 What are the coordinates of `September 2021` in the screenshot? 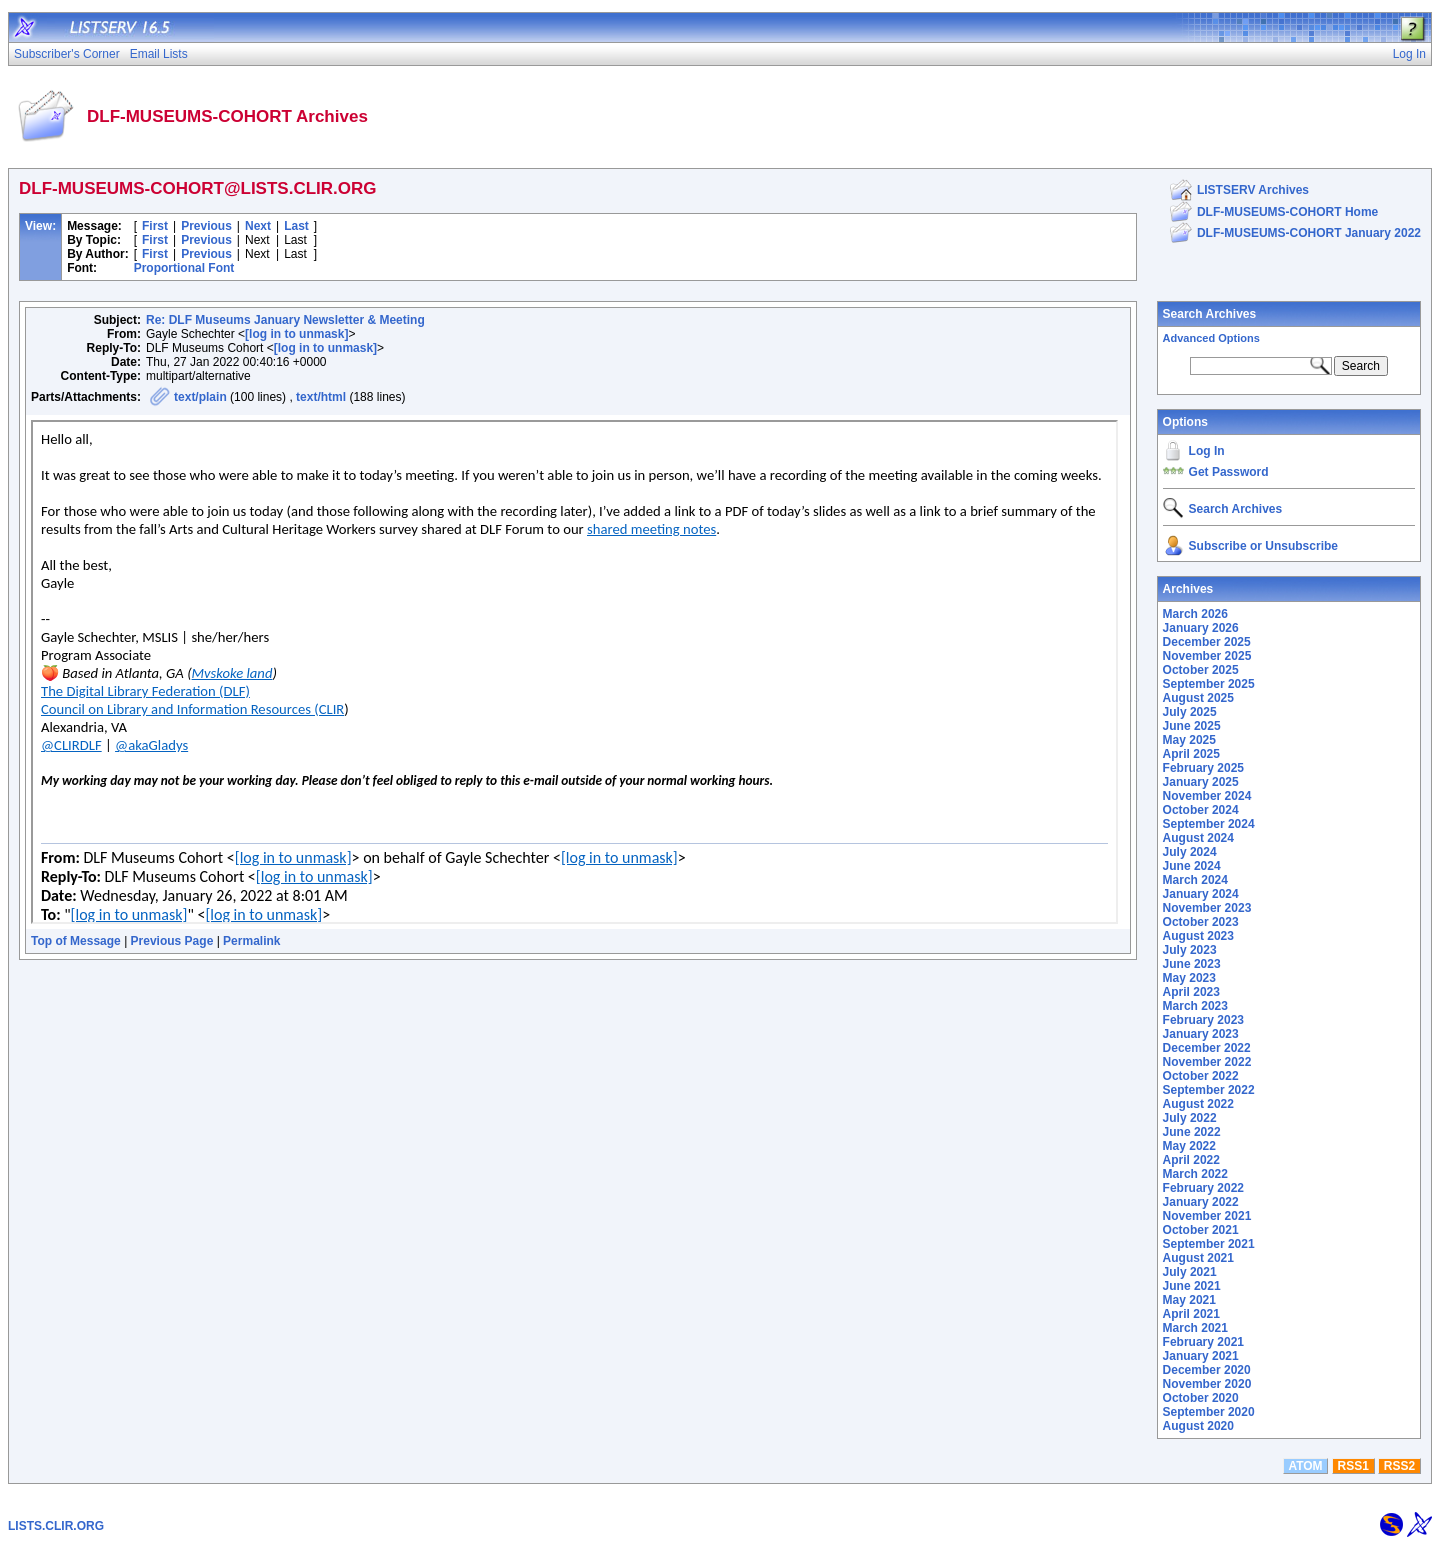 It's located at (1209, 1244).